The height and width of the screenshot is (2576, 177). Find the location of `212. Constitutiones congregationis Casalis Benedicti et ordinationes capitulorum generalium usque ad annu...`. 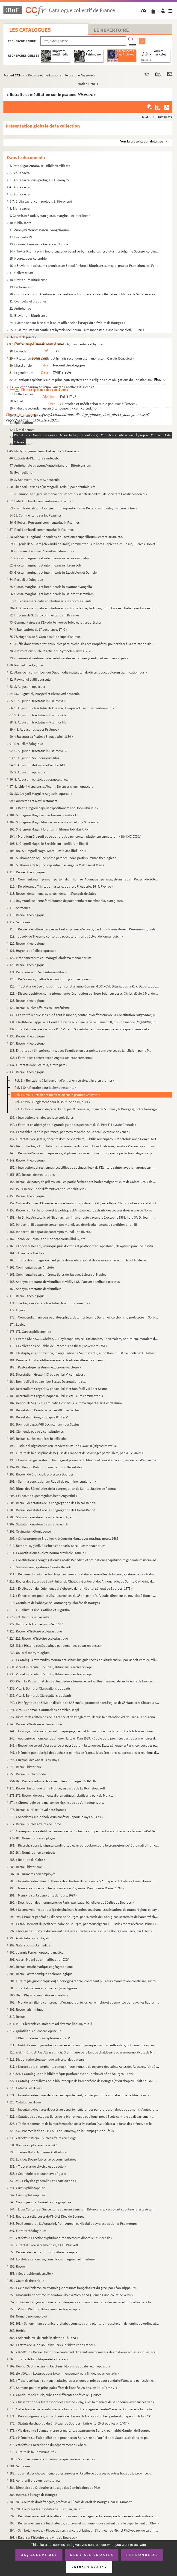

212. Constitutiones congregationis Casalis Benedicti et ordinationes capitulorum generalium usque ad annu... is located at coordinates (84, 1560).